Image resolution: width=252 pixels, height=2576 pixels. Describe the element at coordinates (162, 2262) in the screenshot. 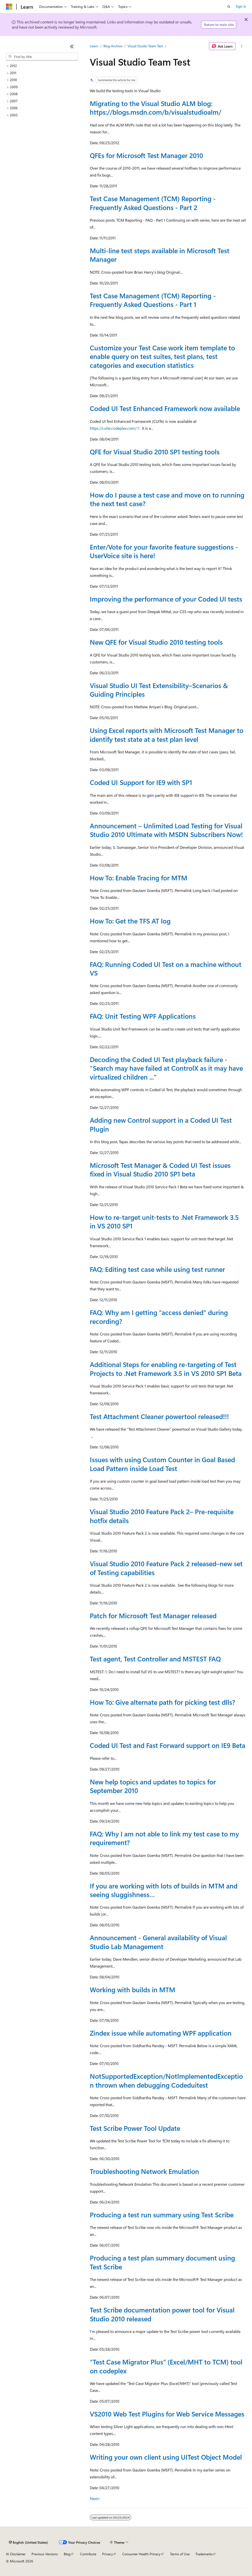

I see `Producing a test plan summary document using Test Scribe` at that location.